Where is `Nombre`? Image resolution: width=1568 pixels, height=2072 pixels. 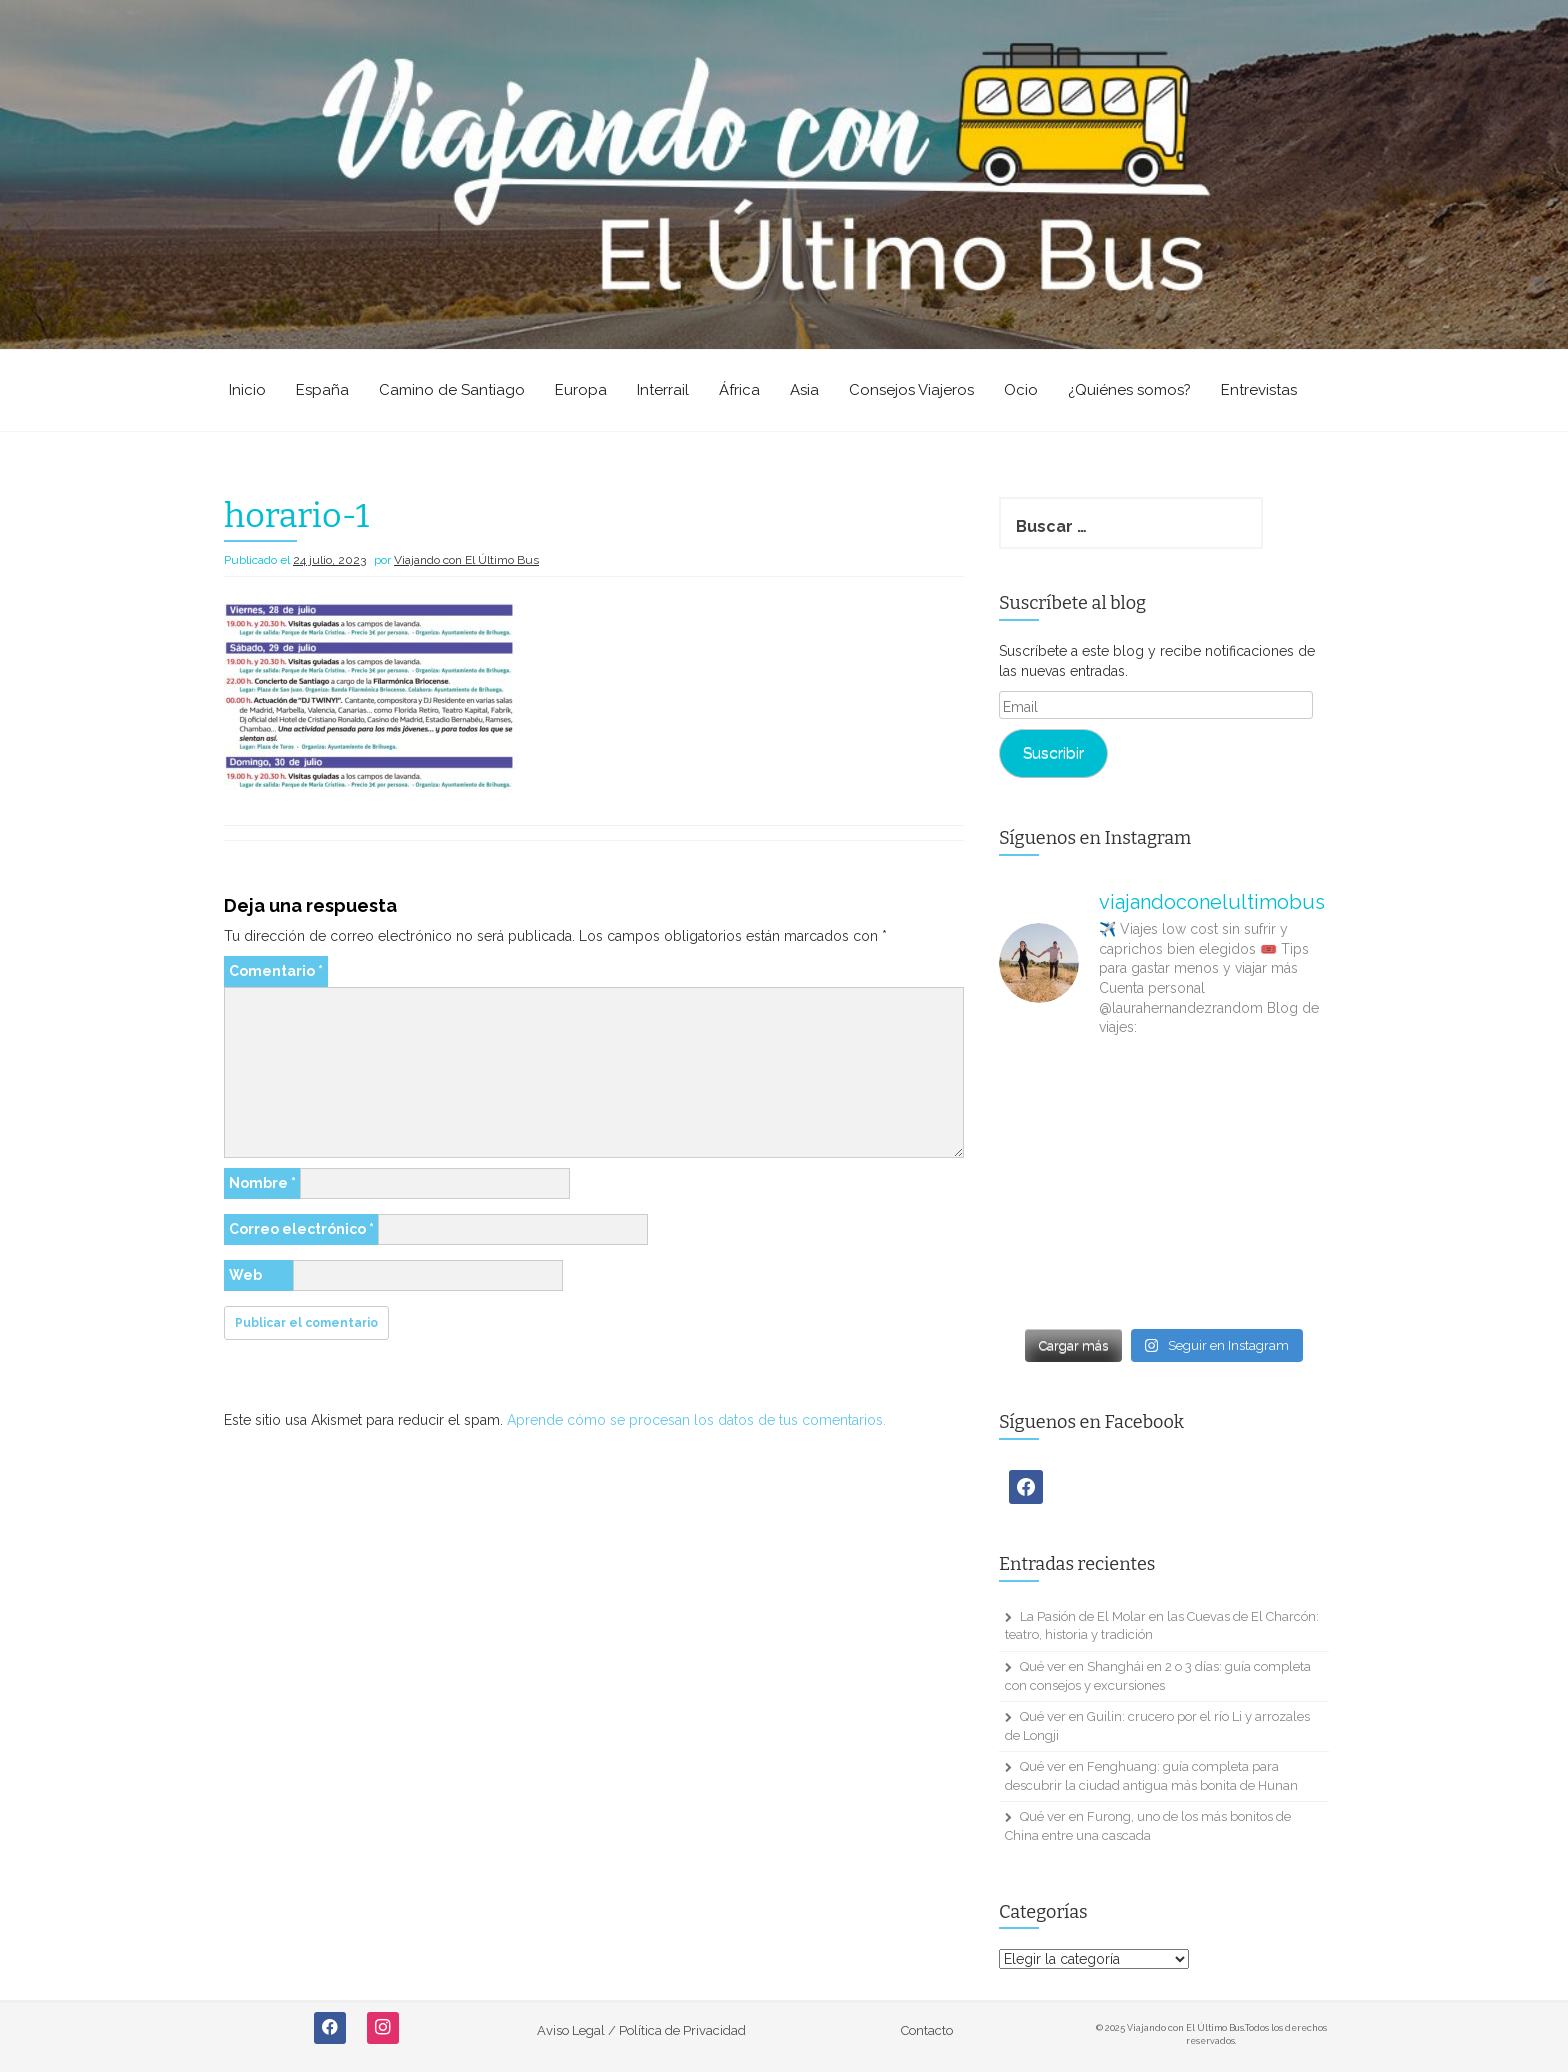 Nombre is located at coordinates (262, 1183).